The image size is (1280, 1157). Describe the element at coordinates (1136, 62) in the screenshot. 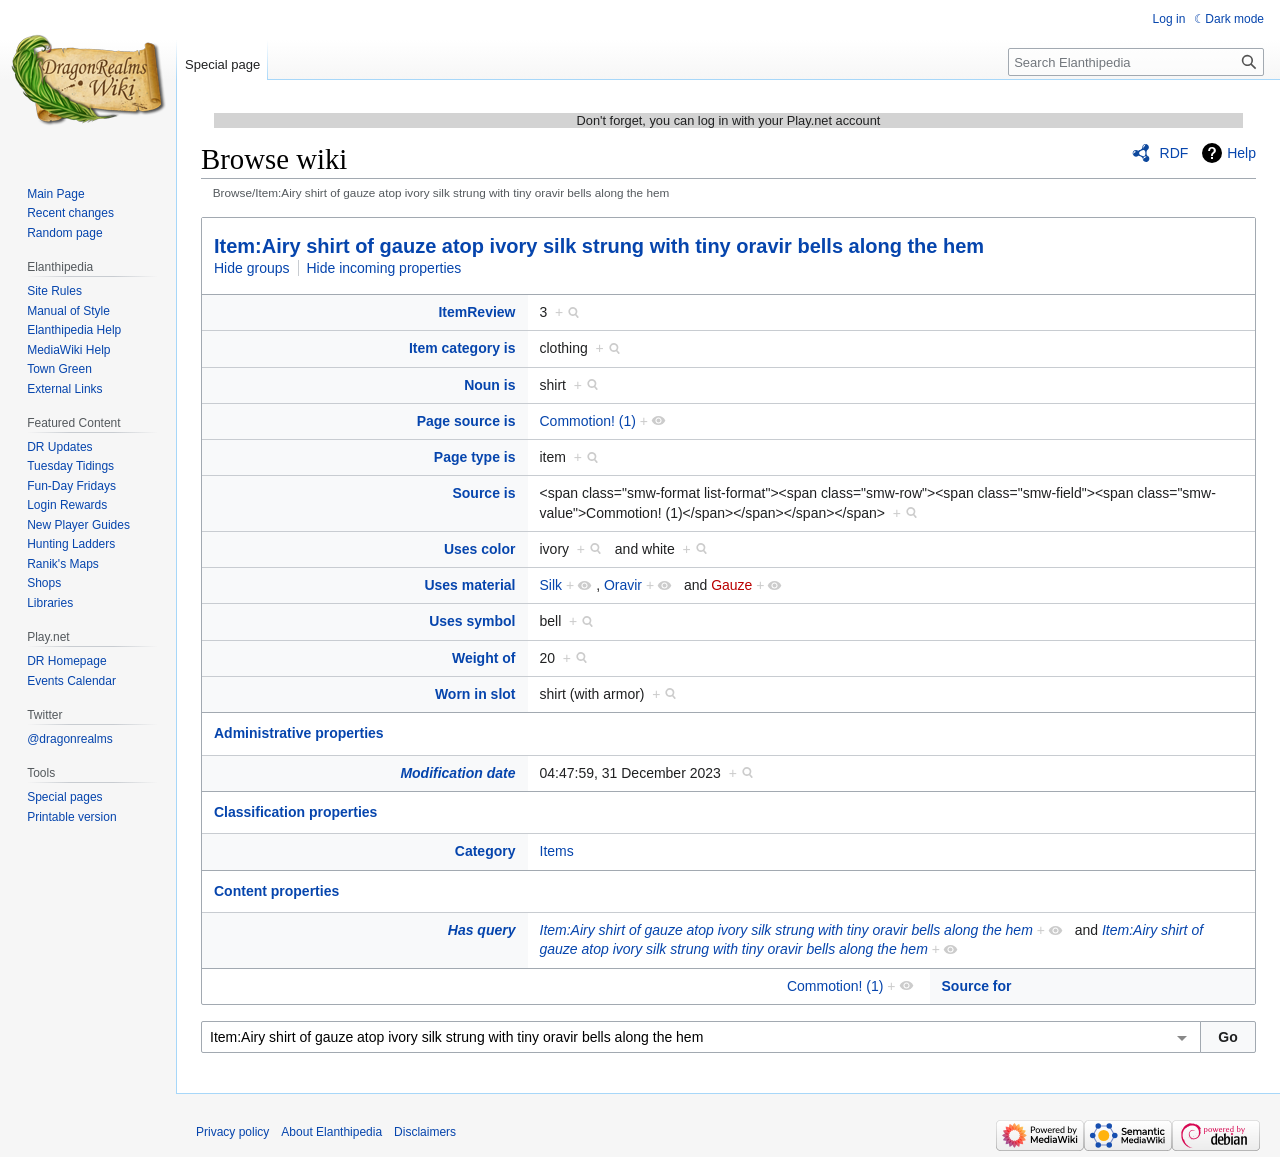

I see `[Search Elanthipedia]` at that location.